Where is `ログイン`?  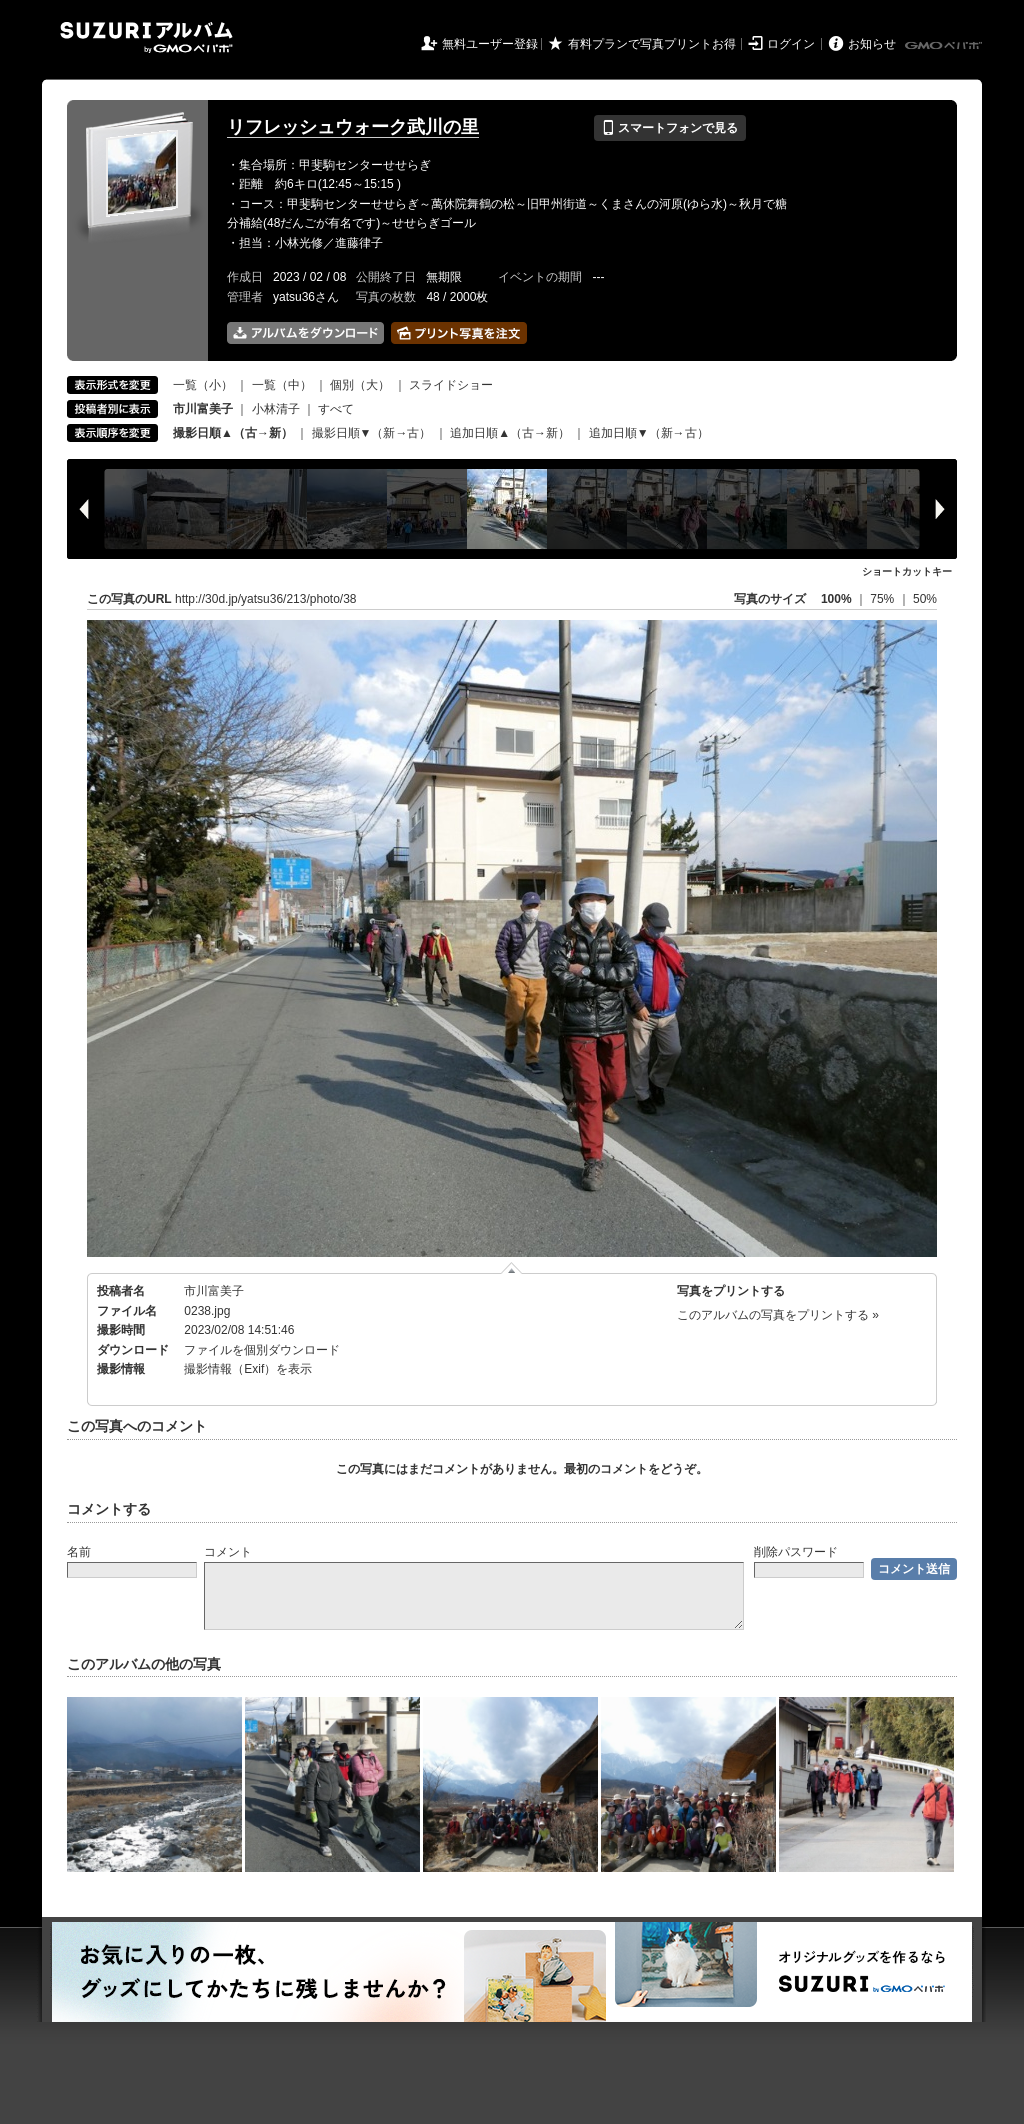
ログイン is located at coordinates (791, 44).